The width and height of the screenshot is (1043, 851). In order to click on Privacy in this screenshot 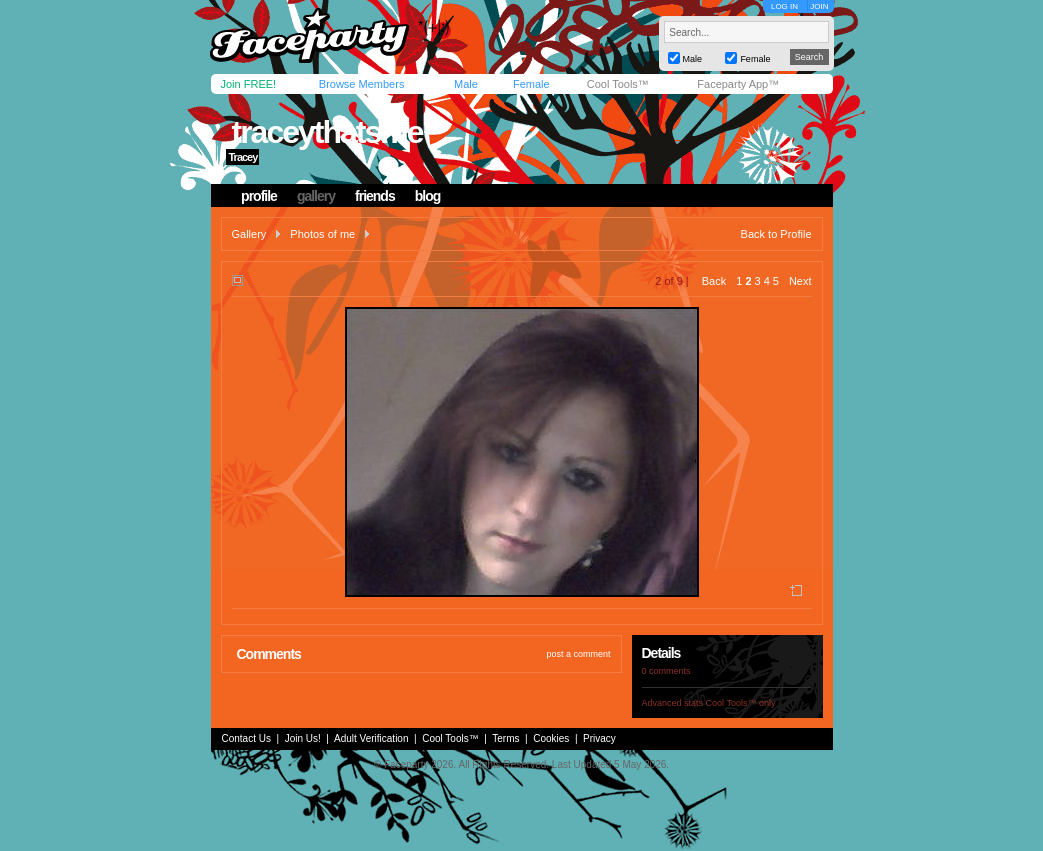, I will do `click(599, 738)`.